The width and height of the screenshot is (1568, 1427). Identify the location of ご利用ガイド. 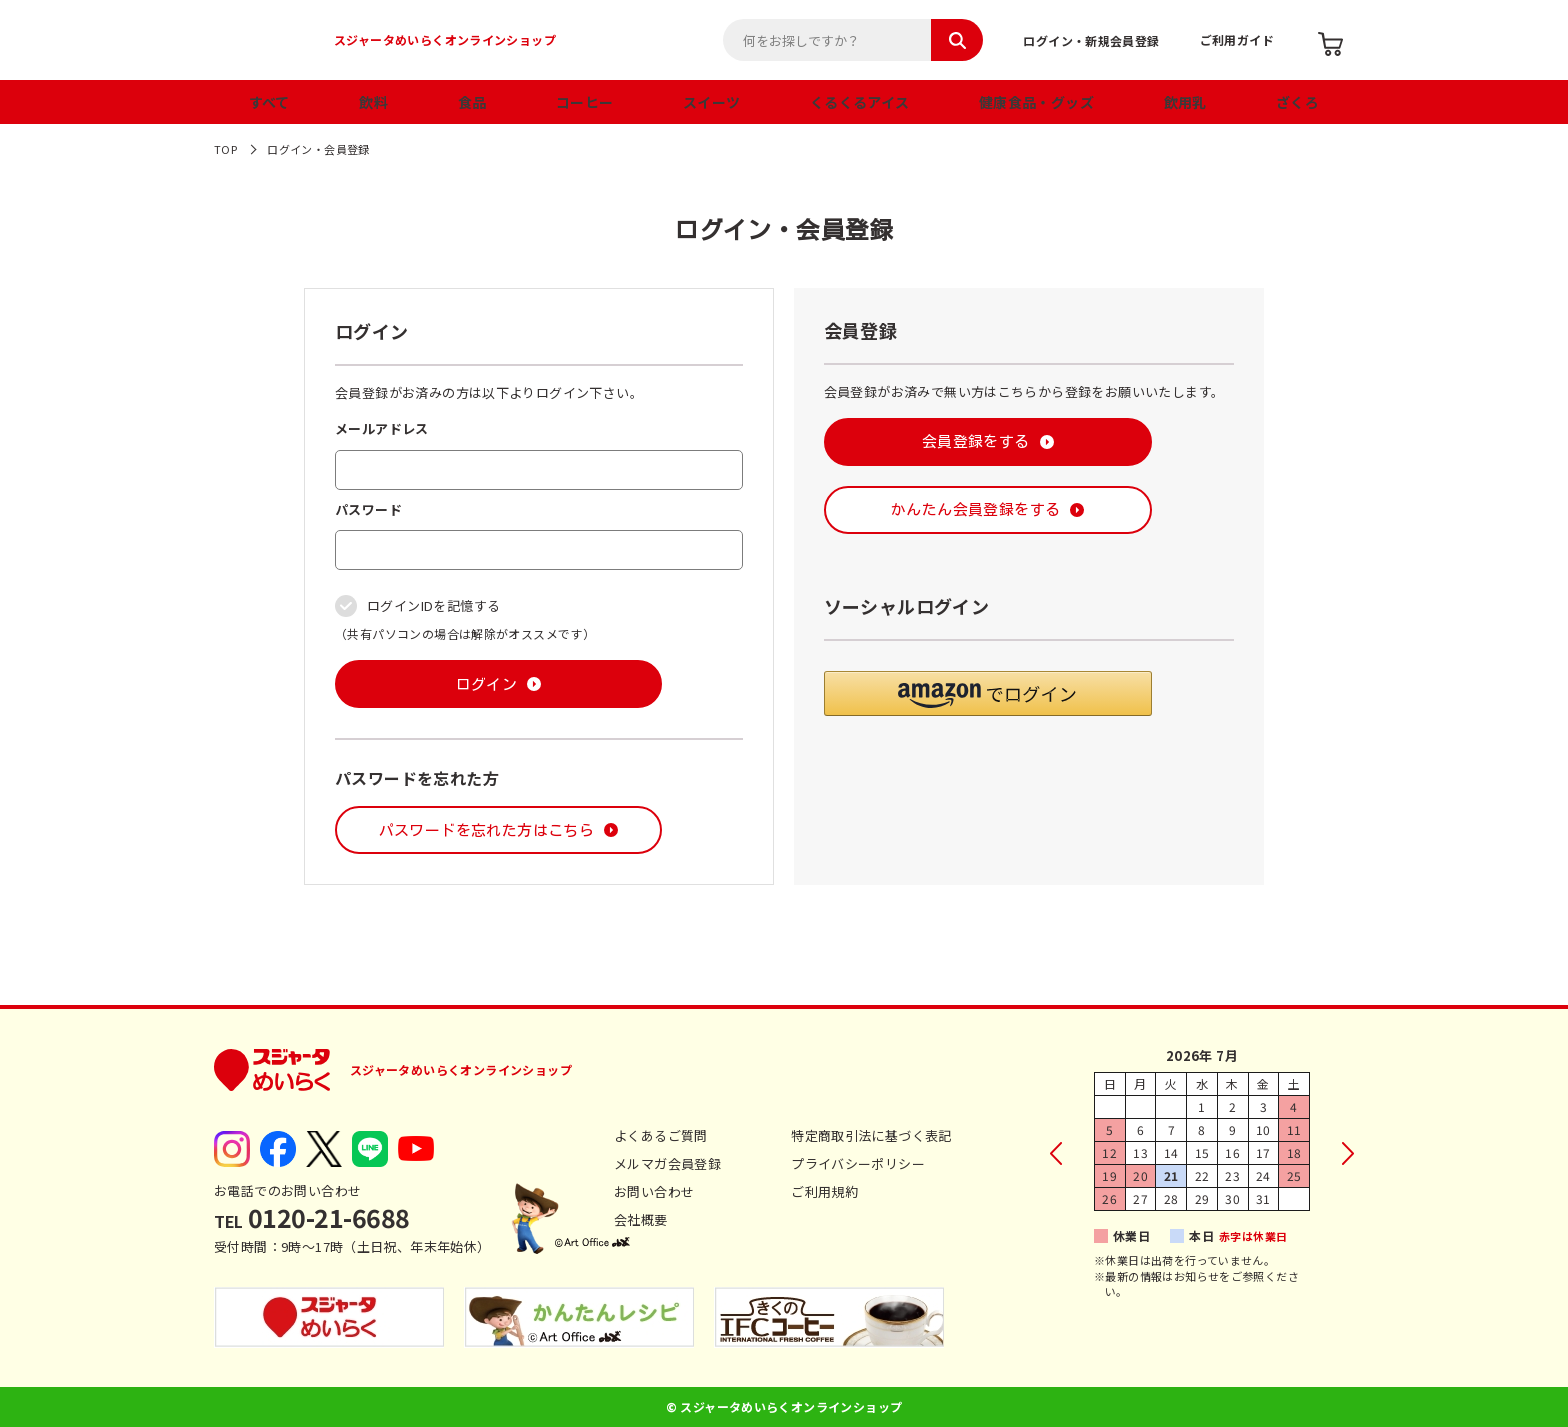
(1237, 39).